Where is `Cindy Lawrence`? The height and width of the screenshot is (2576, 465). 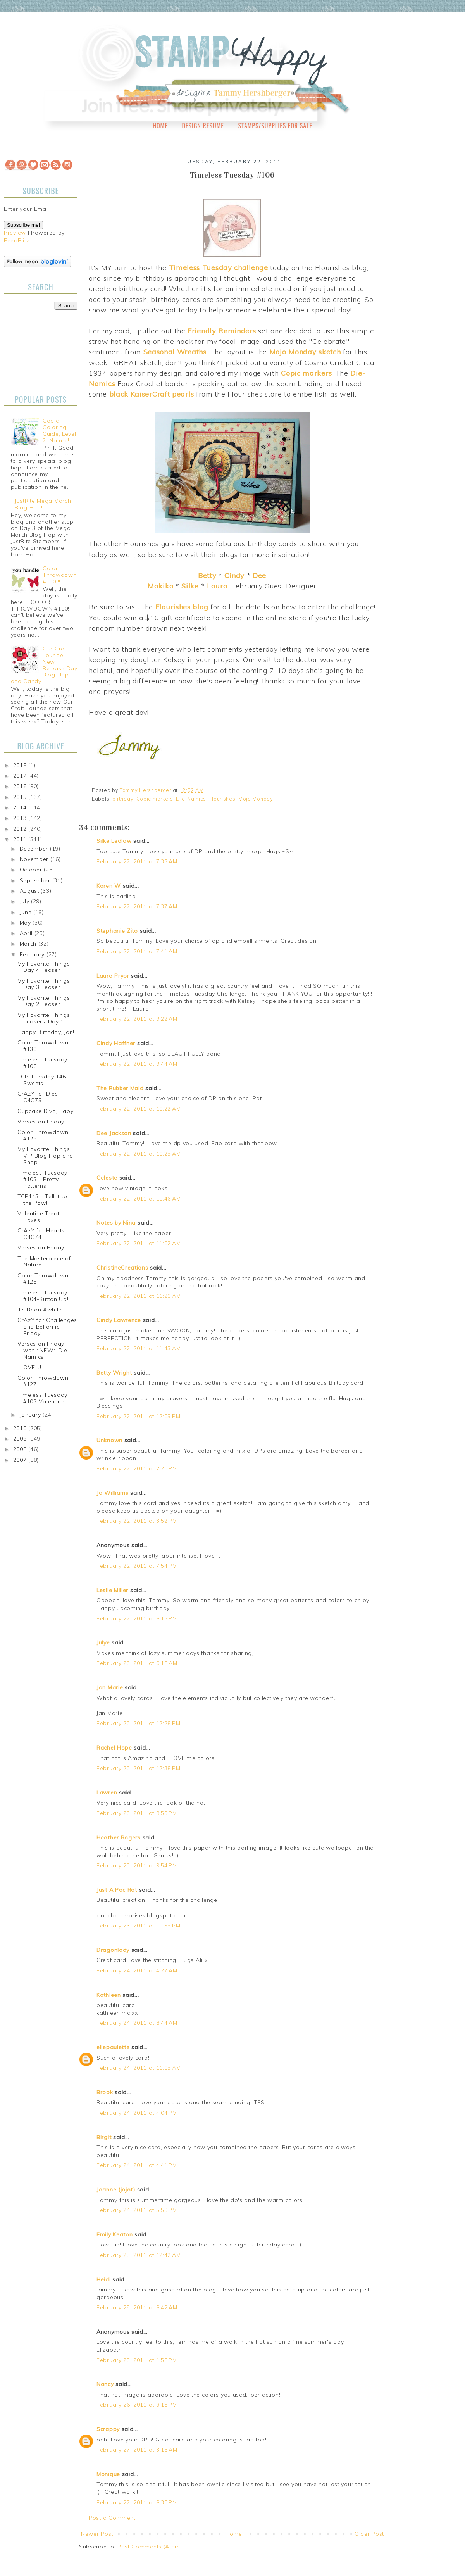
Cindy Lawrence is located at coordinates (118, 1319).